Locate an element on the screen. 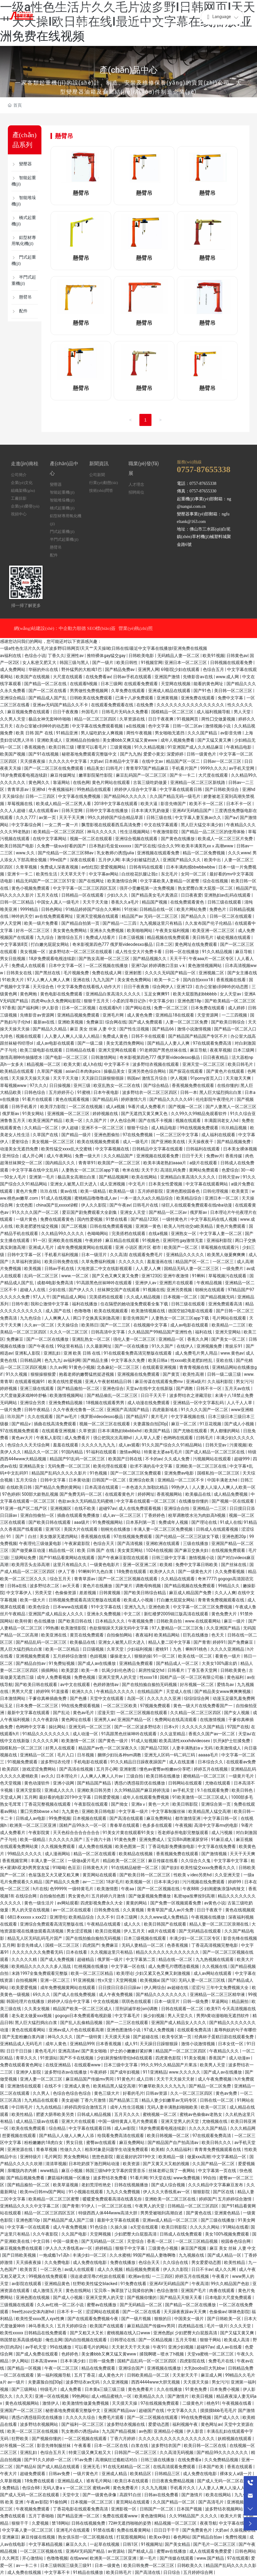 The height and width of the screenshot is (2576, 257). 日韩欧美黄色 is located at coordinates (233, 1670).